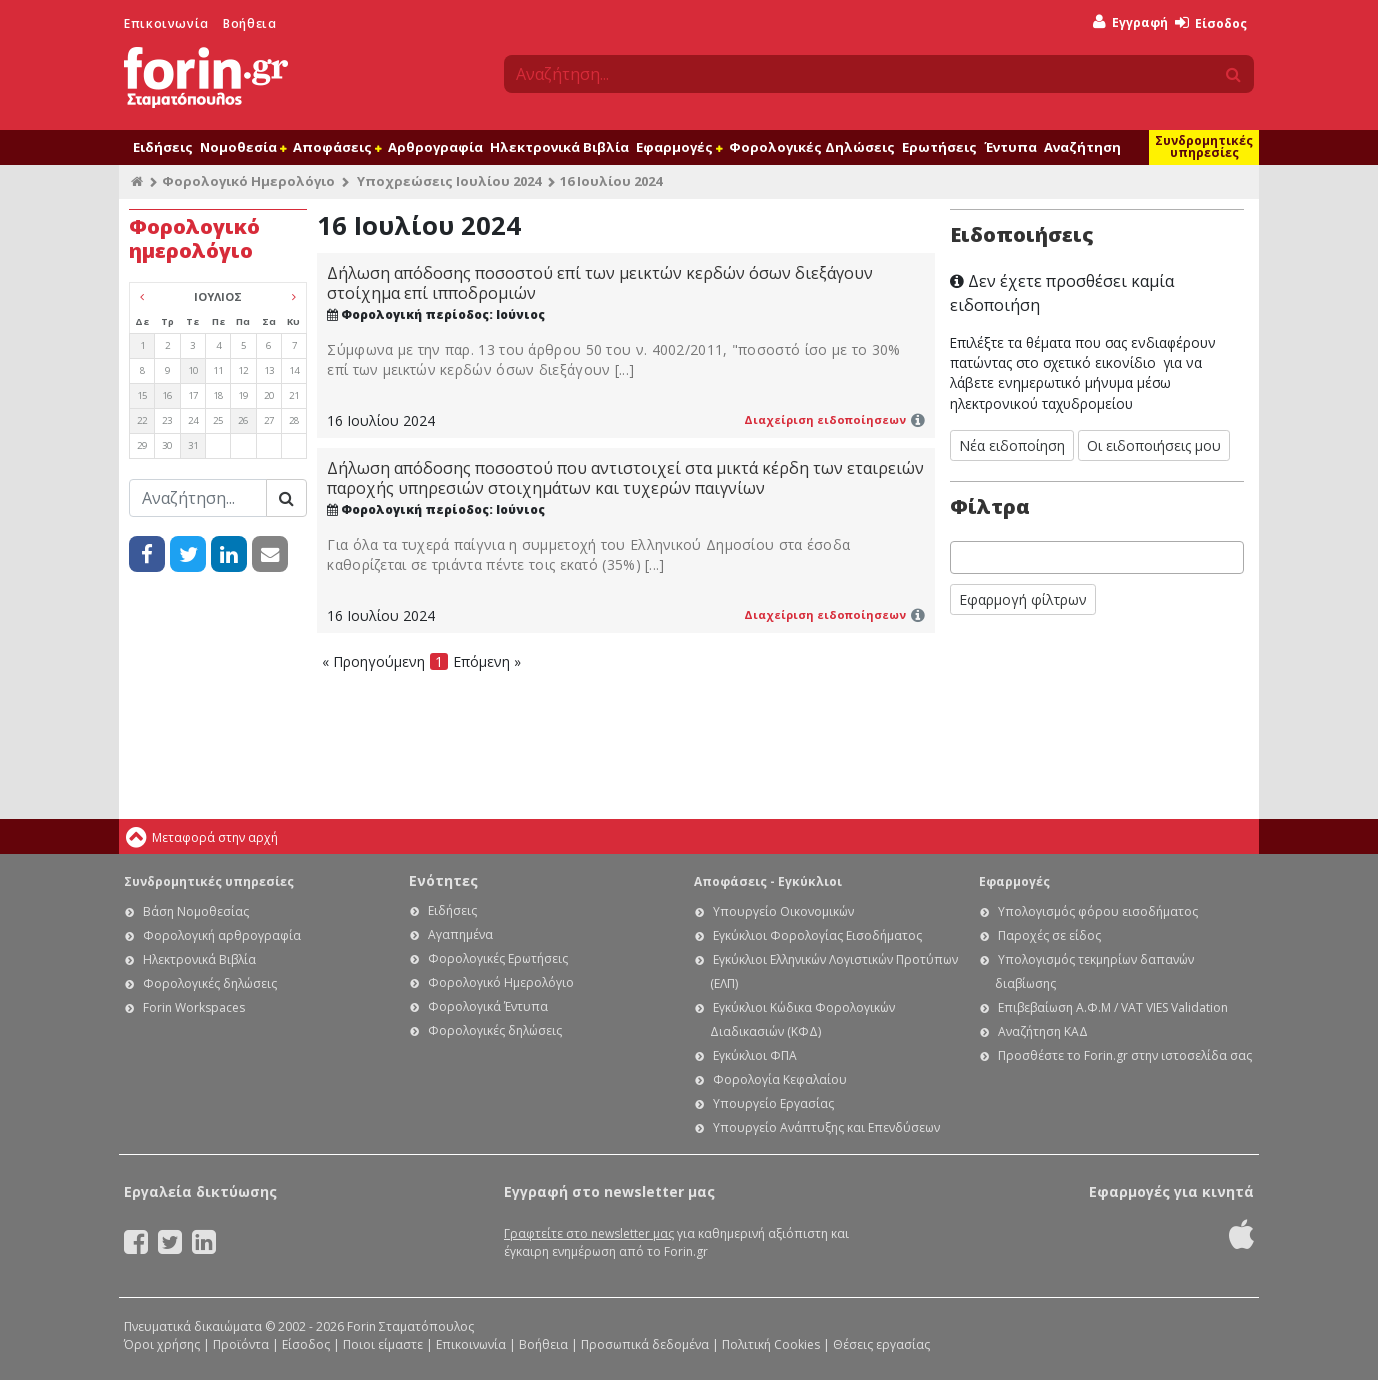 This screenshot has height=1380, width=1378. Describe the element at coordinates (167, 395) in the screenshot. I see `16` at that location.